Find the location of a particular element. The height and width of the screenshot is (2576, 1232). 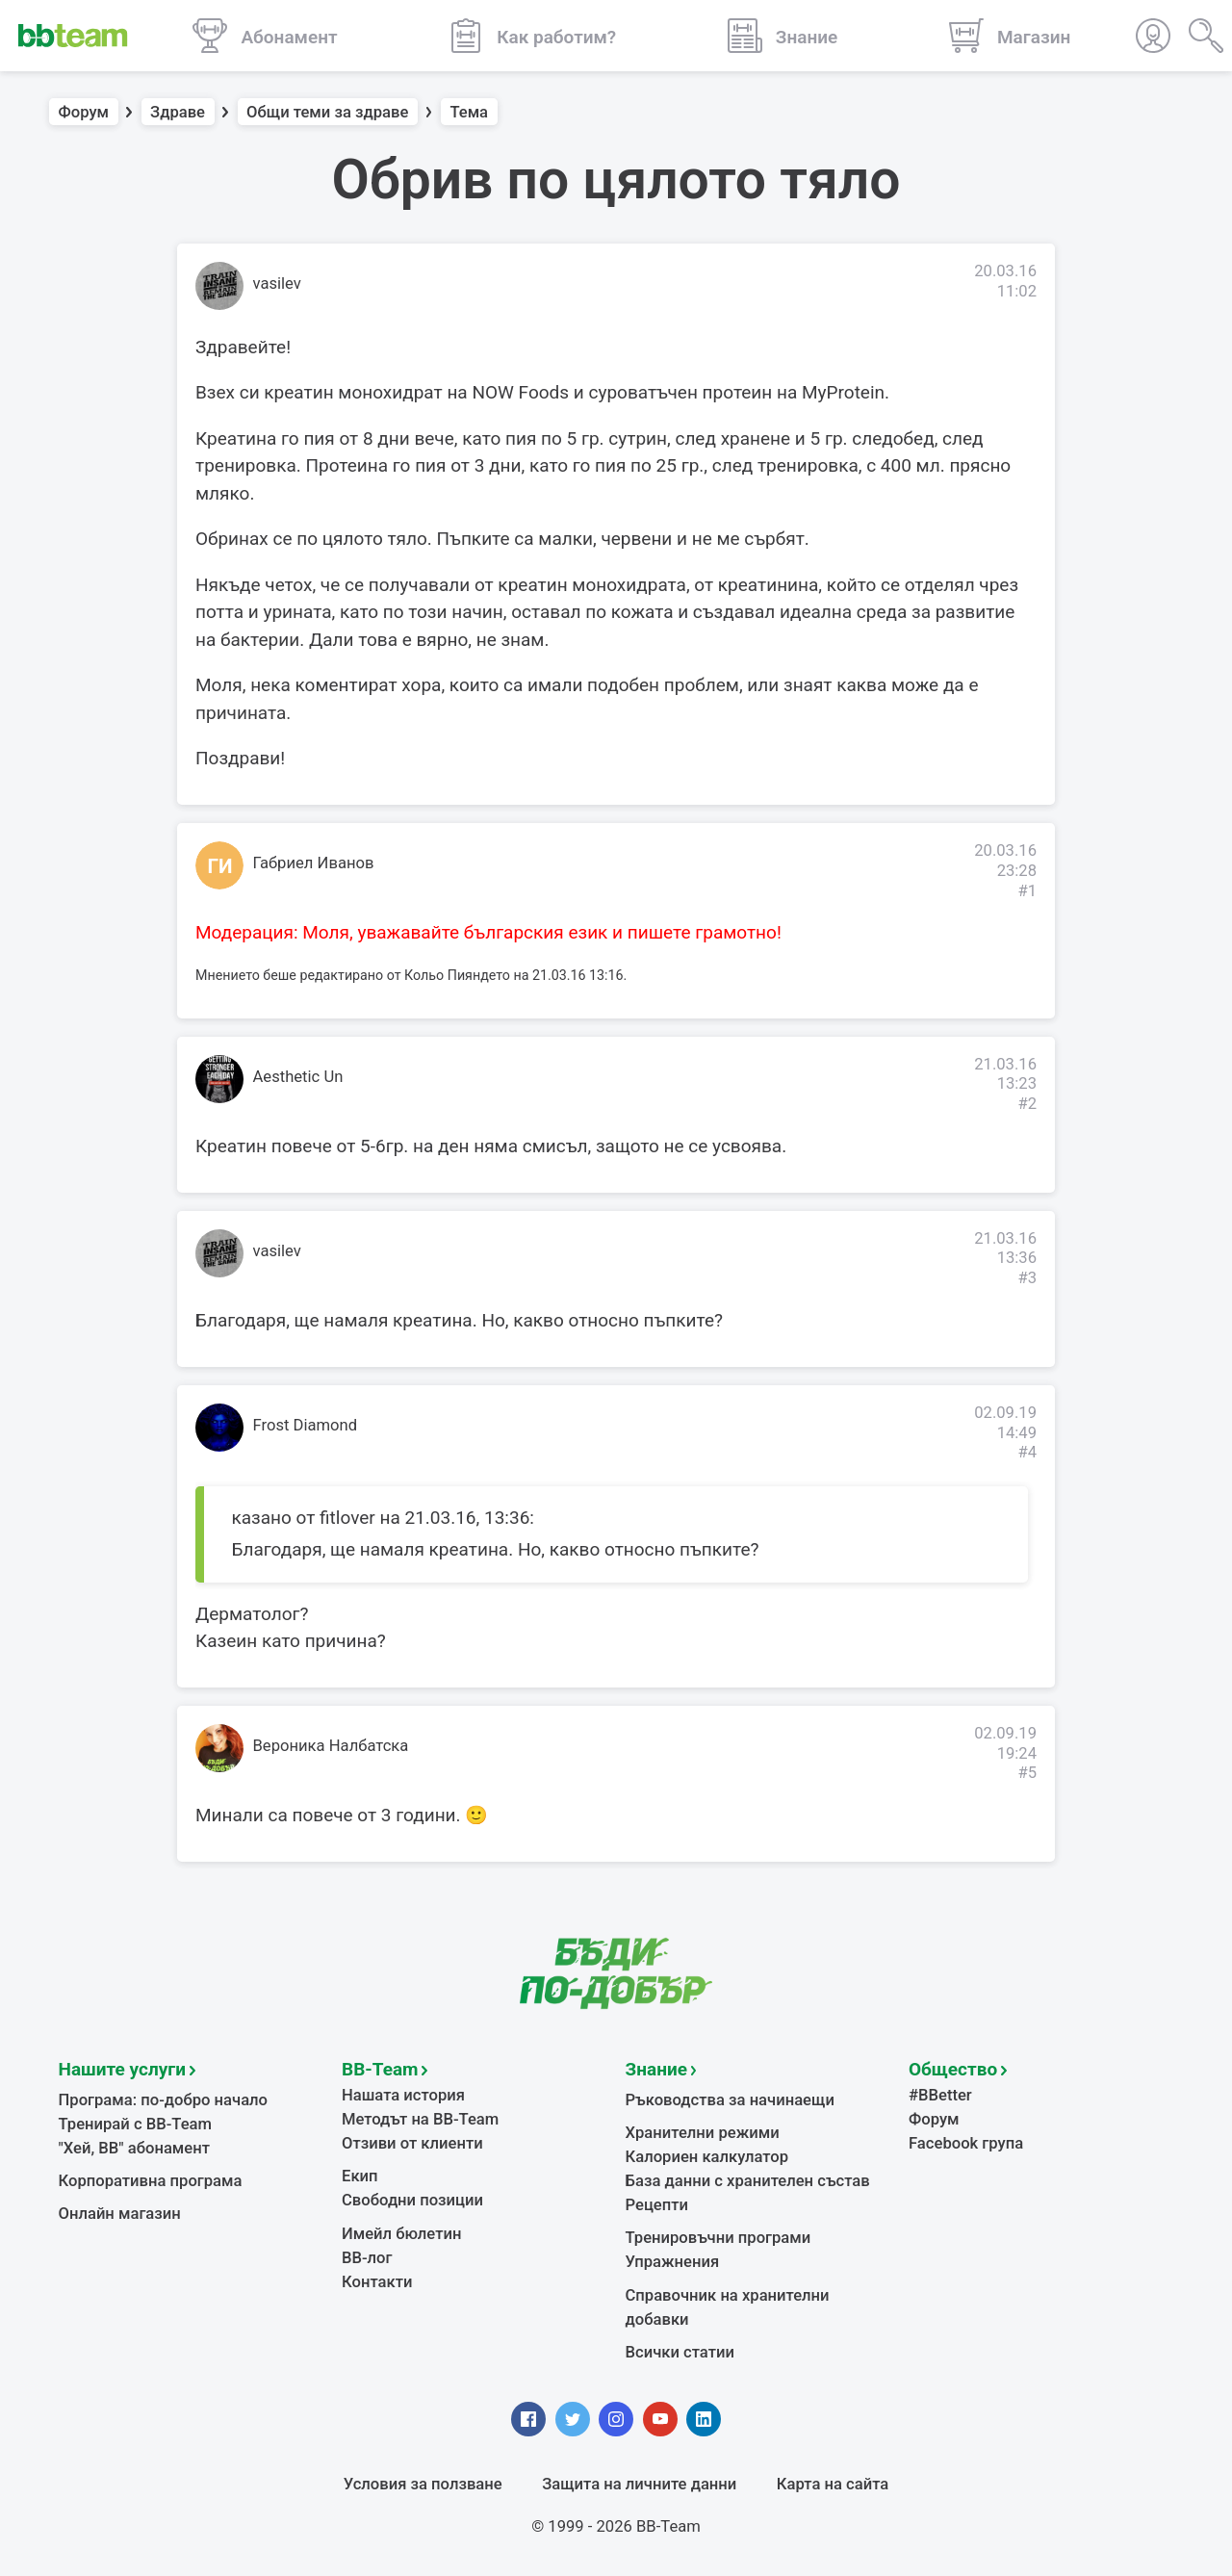

Онлайн магазин is located at coordinates (120, 2213).